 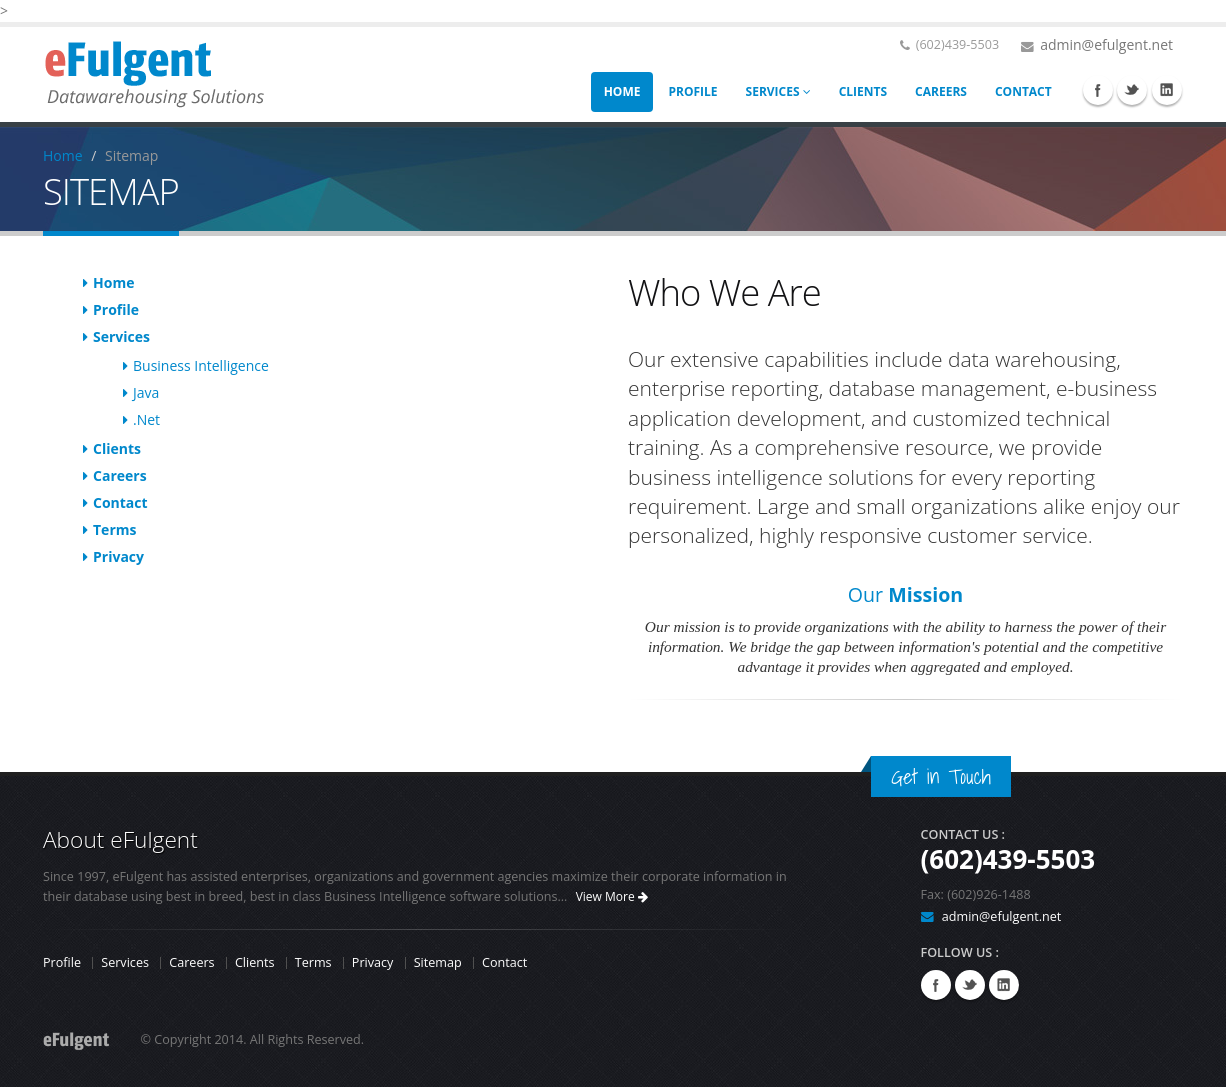 I want to click on Facebook, so click(x=1098, y=90).